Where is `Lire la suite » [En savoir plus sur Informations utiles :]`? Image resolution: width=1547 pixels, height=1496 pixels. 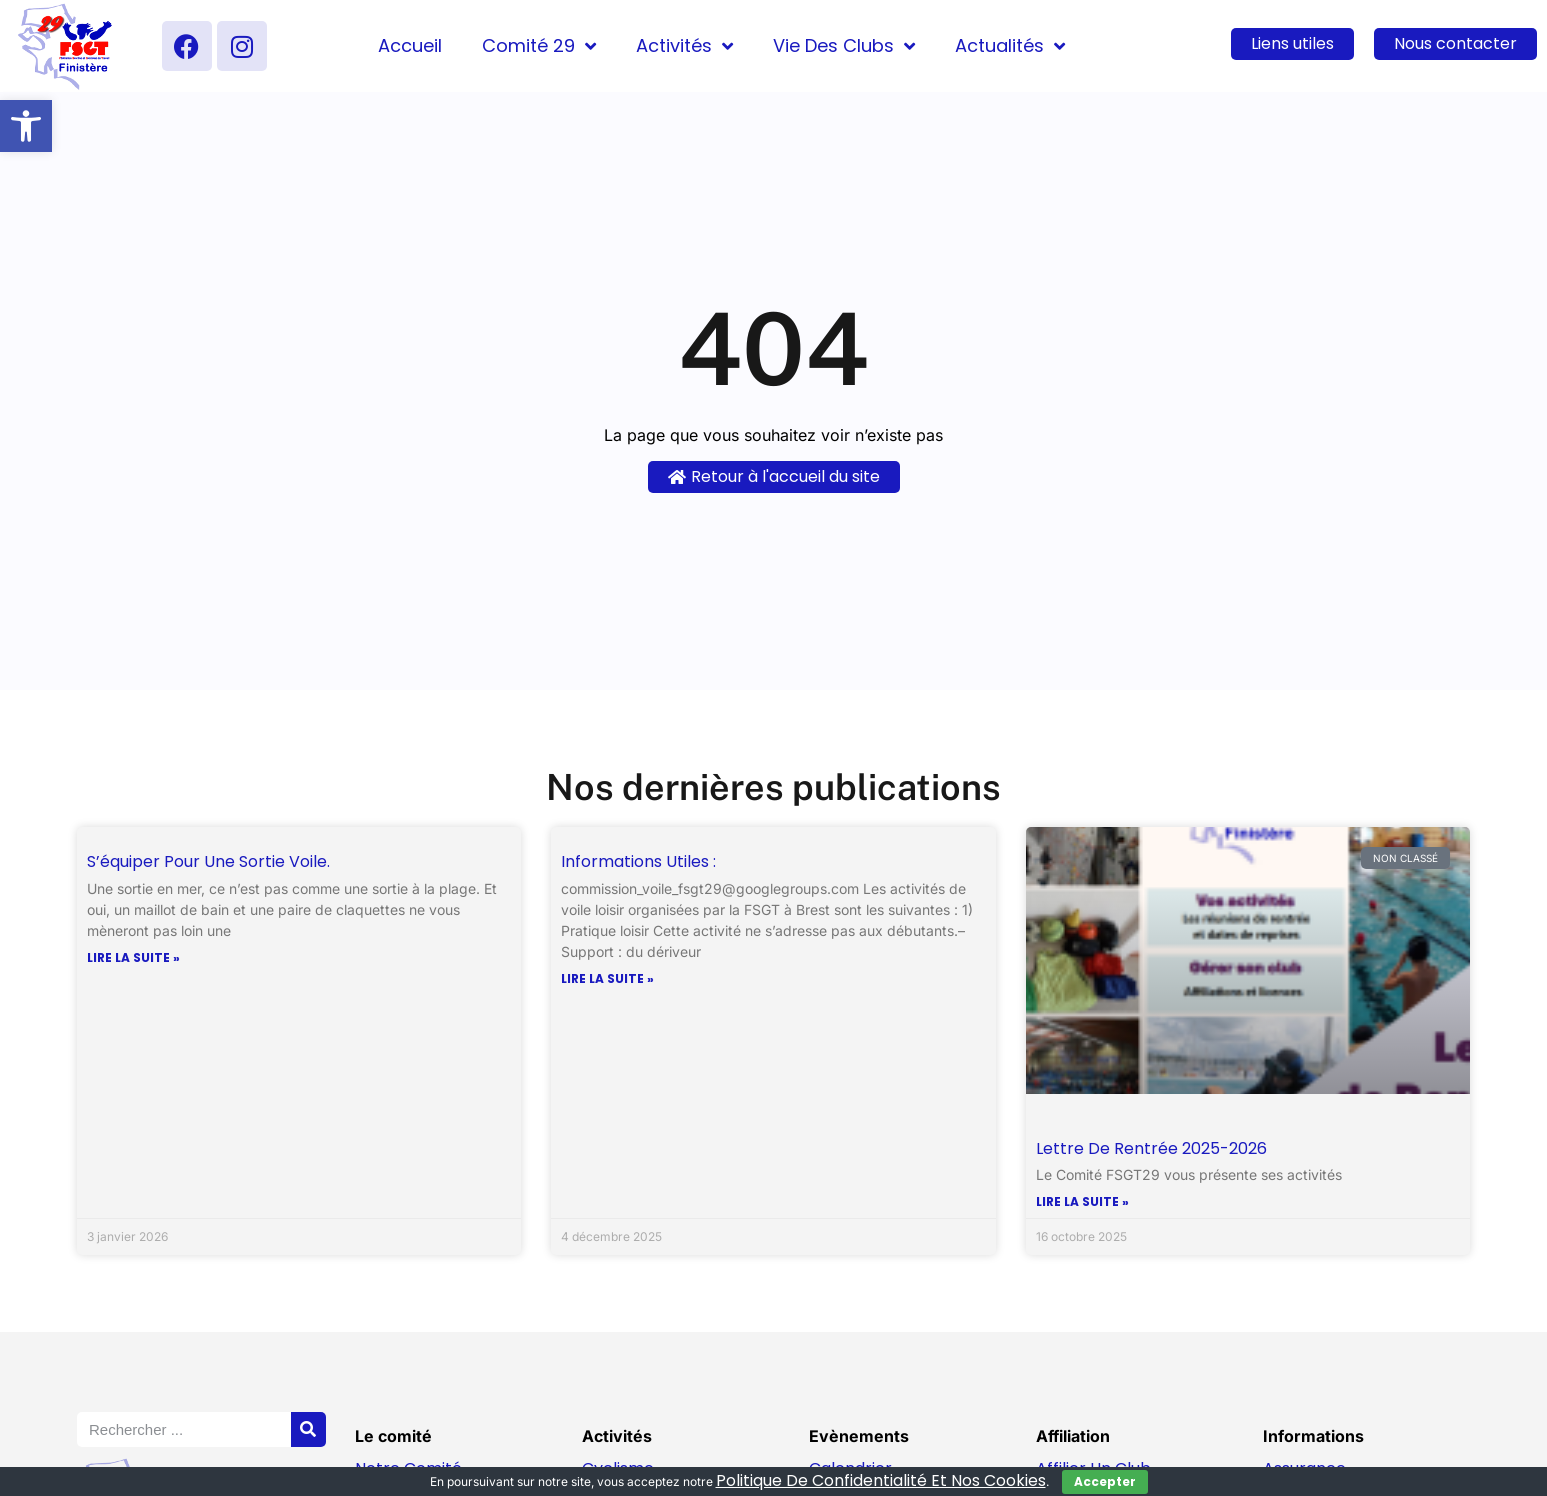
Lire la suite » [En savoir plus sur Informations utiles :] is located at coordinates (607, 979).